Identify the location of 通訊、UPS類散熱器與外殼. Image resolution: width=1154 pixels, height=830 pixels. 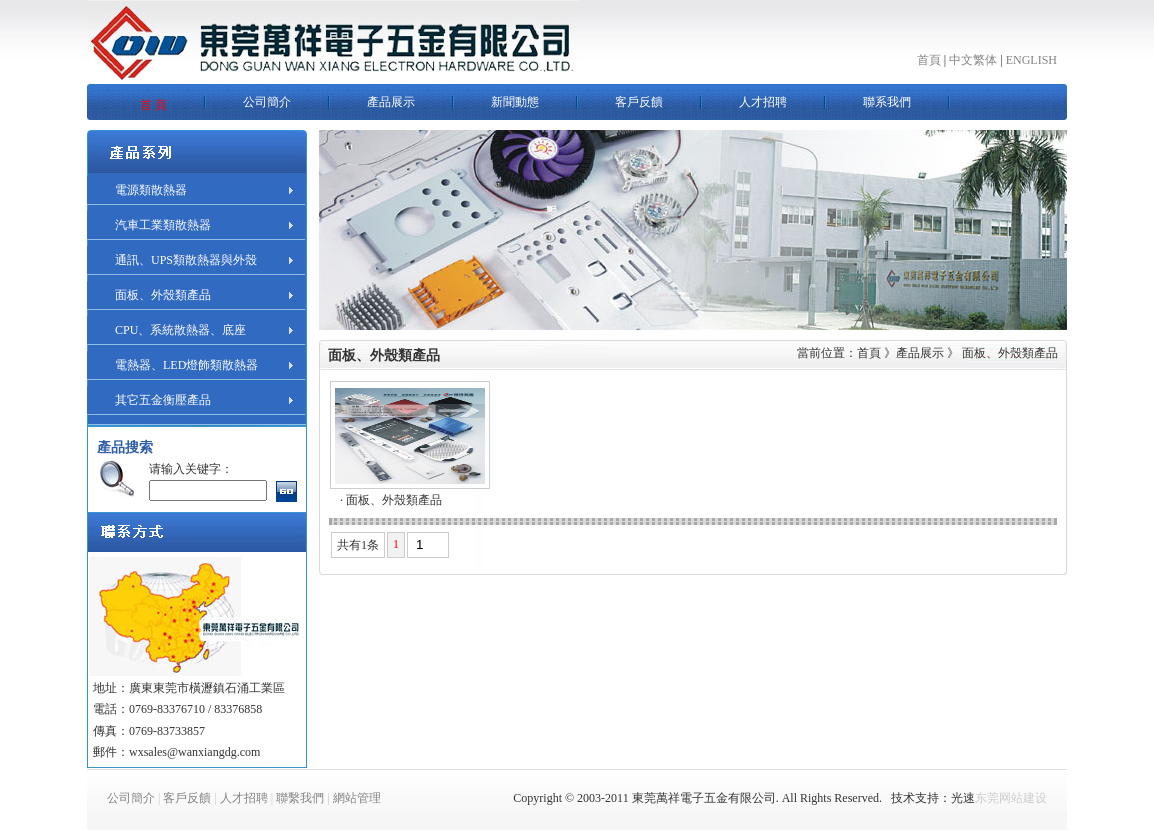
(186, 260).